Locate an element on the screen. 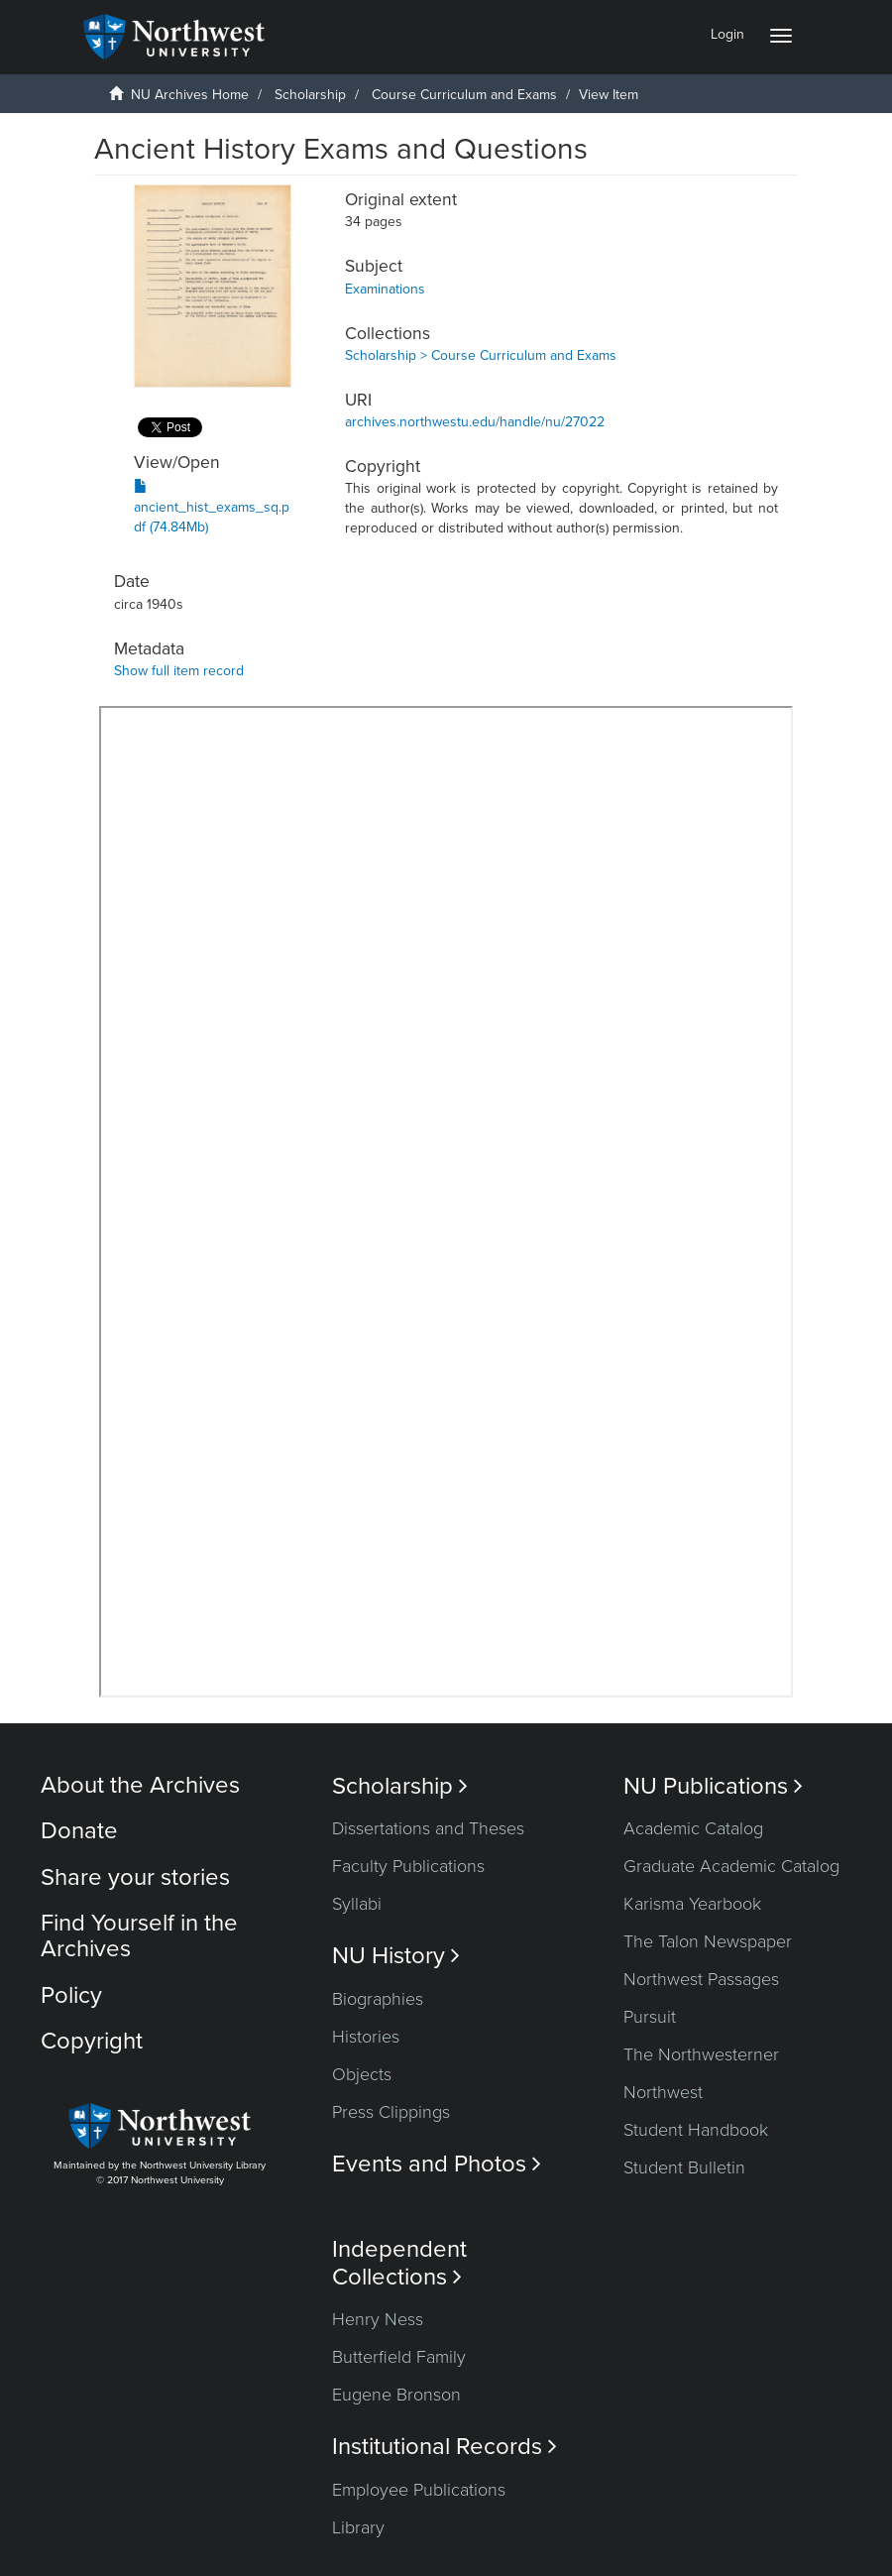 The height and width of the screenshot is (2576, 892). The Talon Newspaper is located at coordinates (707, 1941).